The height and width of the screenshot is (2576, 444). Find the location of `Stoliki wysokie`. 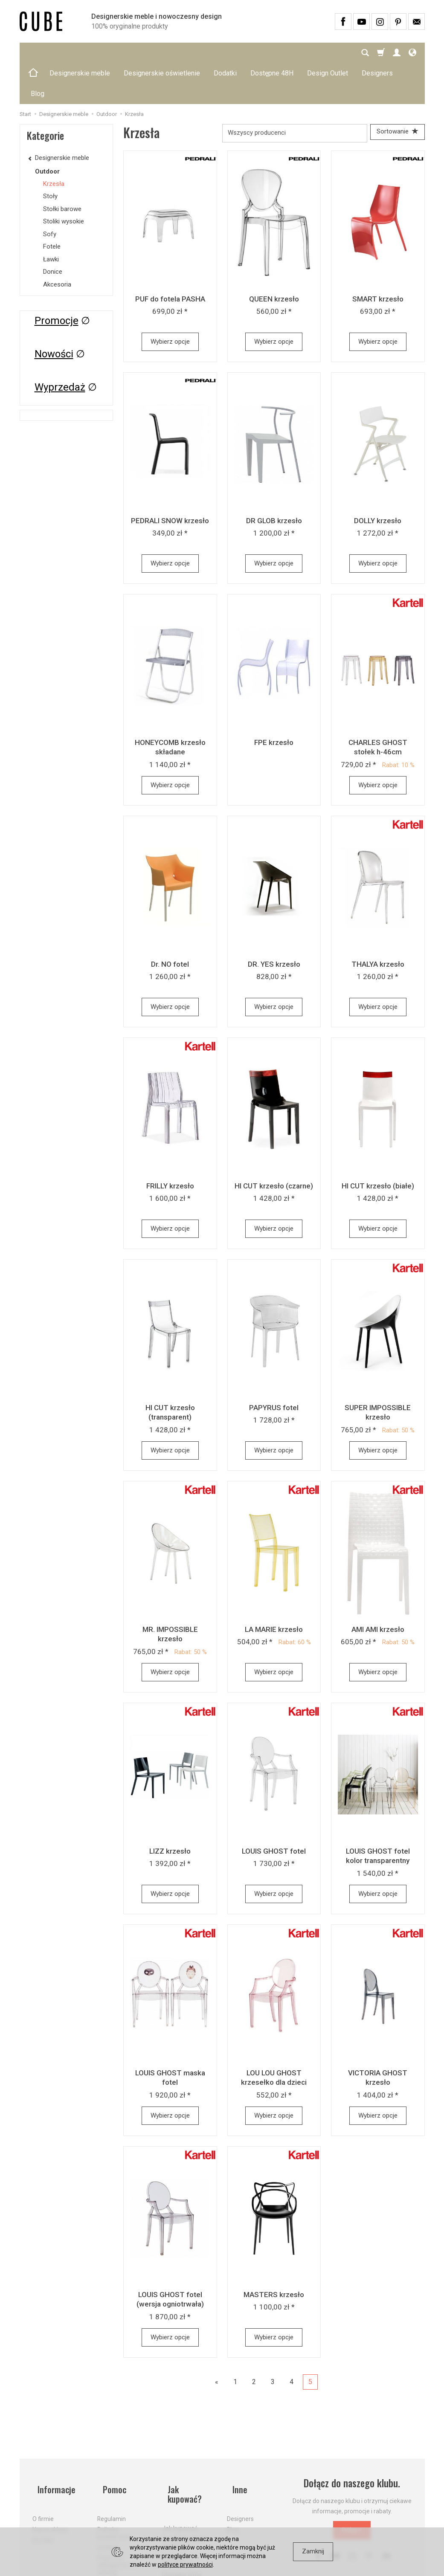

Stoliki wysokie is located at coordinates (63, 180).